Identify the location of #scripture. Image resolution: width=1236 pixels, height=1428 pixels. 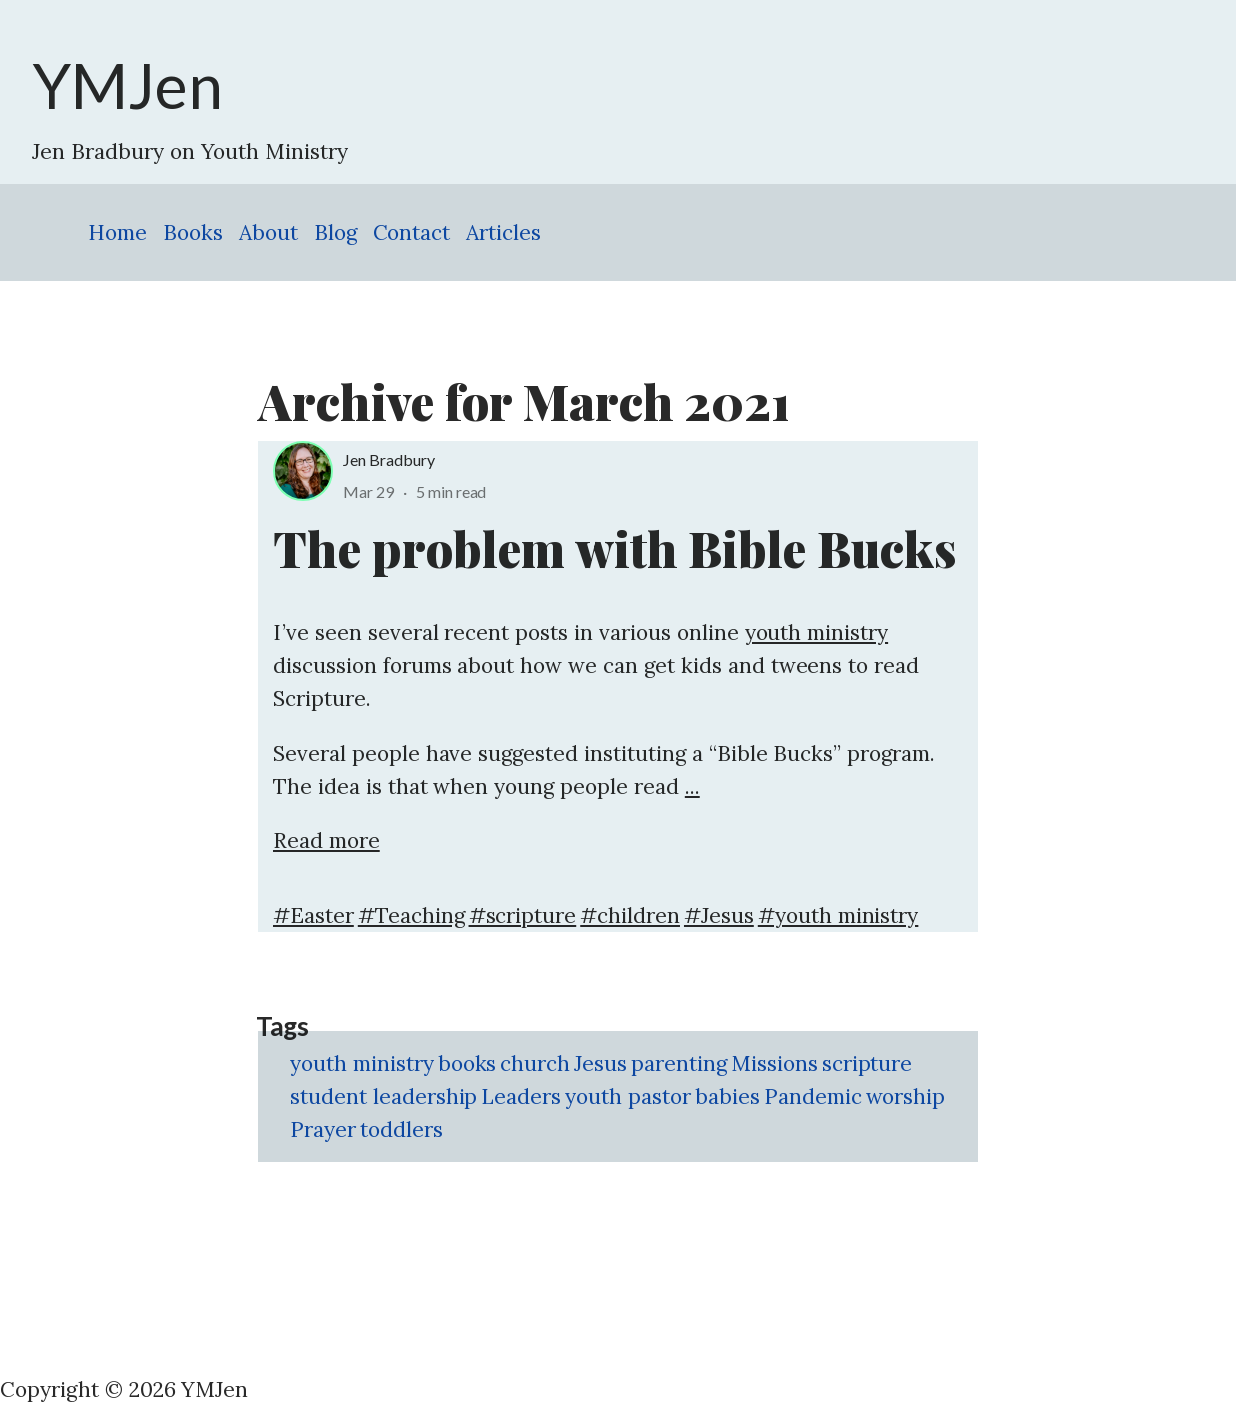
(523, 915).